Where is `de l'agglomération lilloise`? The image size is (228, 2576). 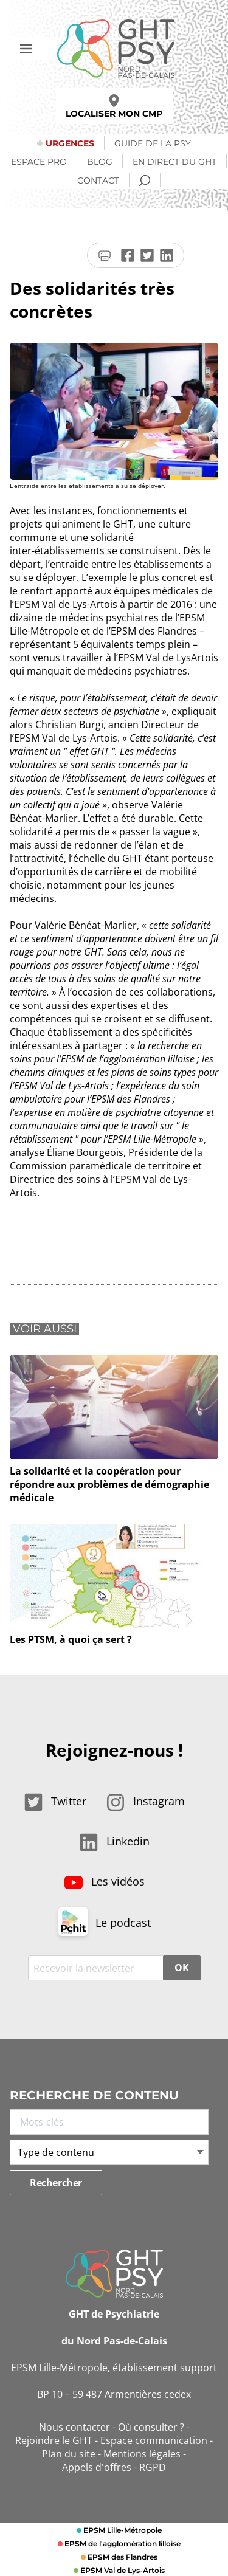
de l'agglomération lilloise is located at coordinates (122, 2543).